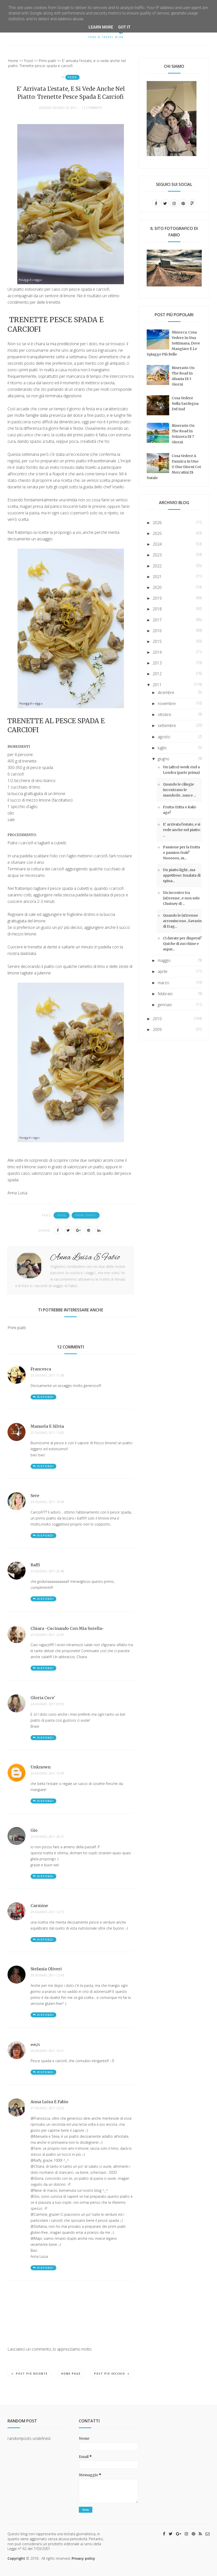 This screenshot has height=2576, width=217. What do you see at coordinates (47, 1837) in the screenshot?
I see `24 giugno, 2011 20:21` at bounding box center [47, 1837].